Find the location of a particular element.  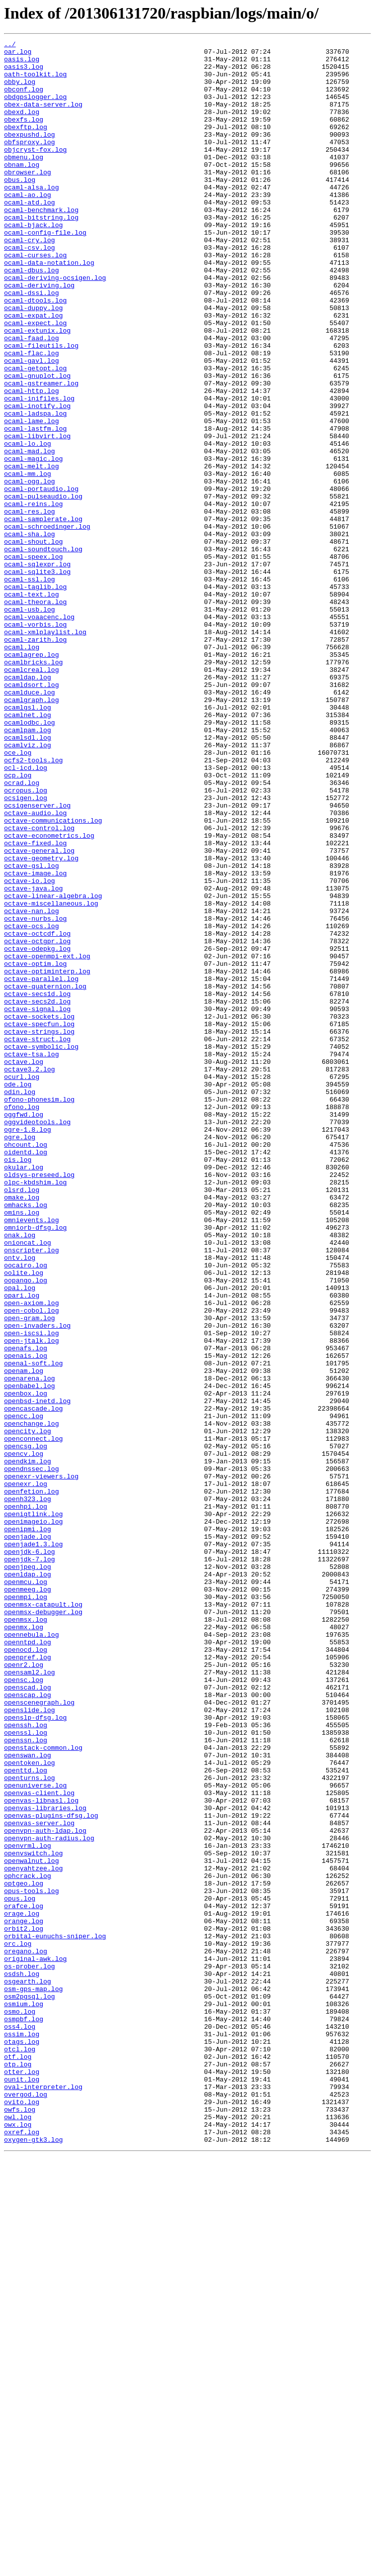

opencsg.log is located at coordinates (25, 1727).